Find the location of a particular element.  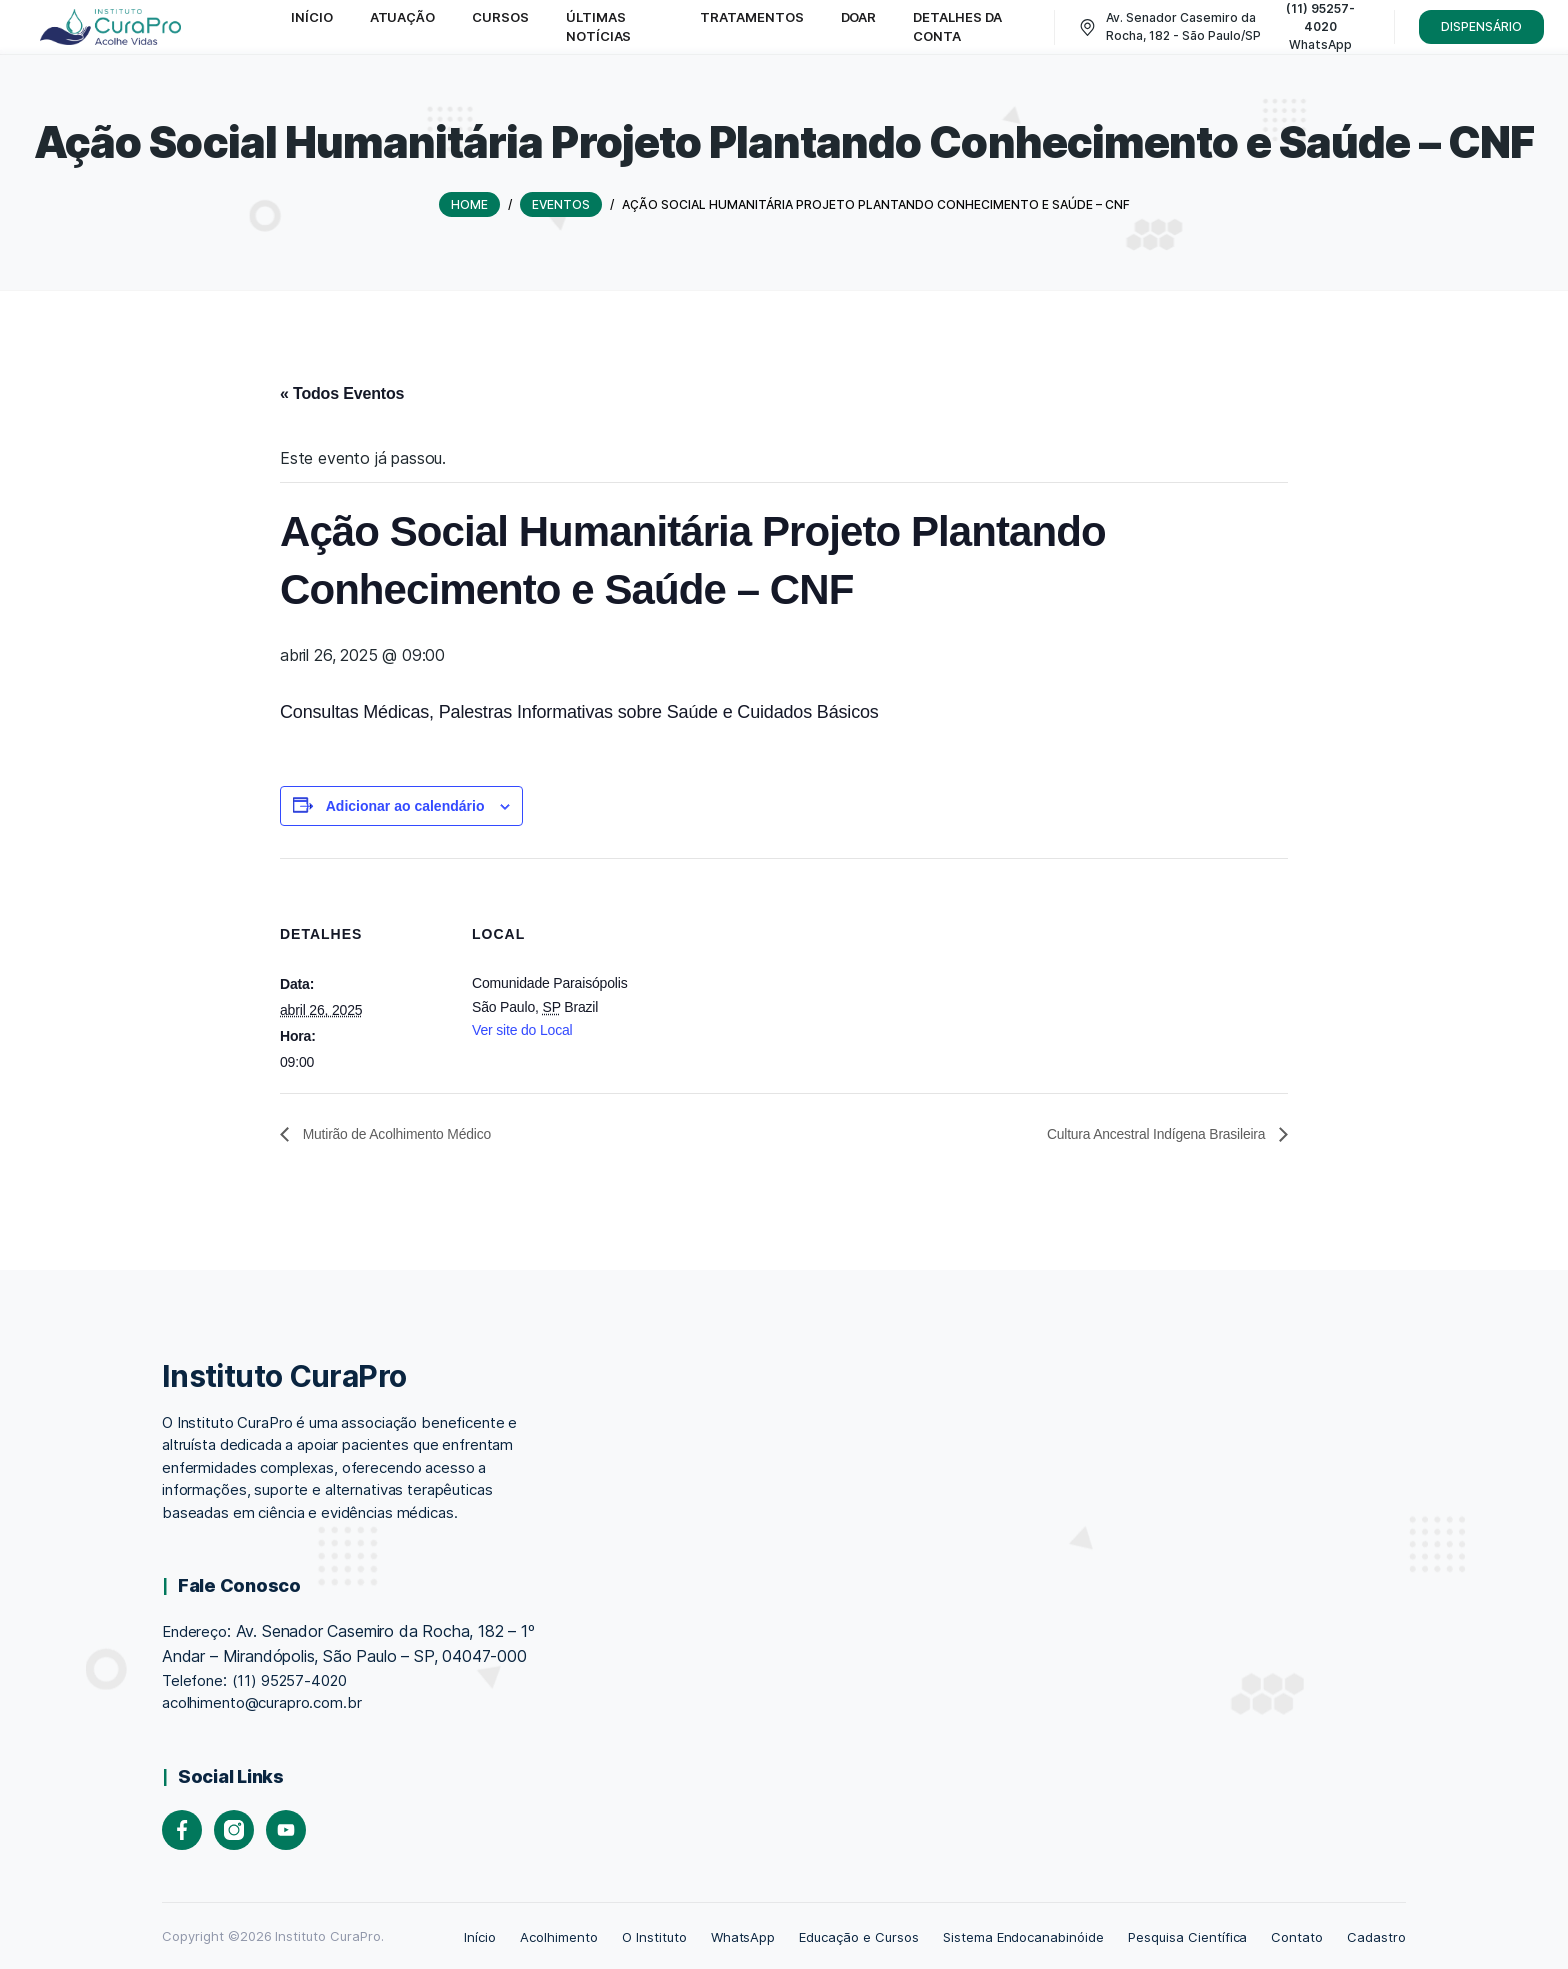

O Instituto is located at coordinates (654, 1935).